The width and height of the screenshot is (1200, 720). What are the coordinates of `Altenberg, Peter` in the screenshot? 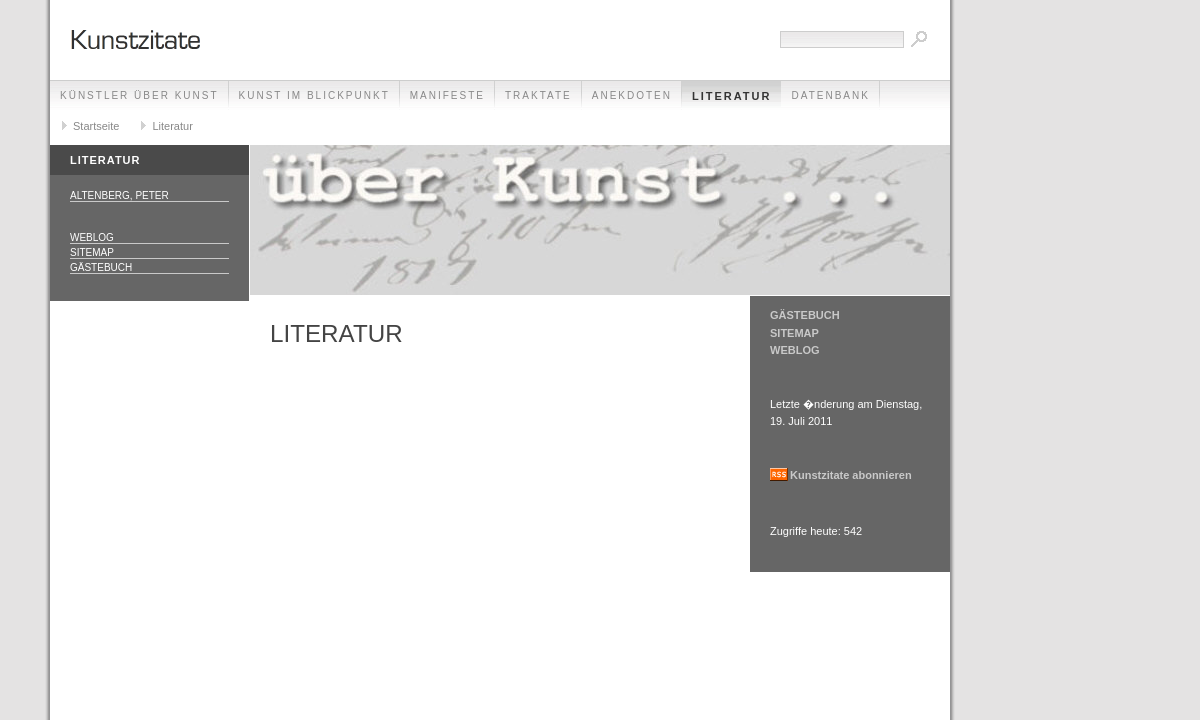 It's located at (119, 195).